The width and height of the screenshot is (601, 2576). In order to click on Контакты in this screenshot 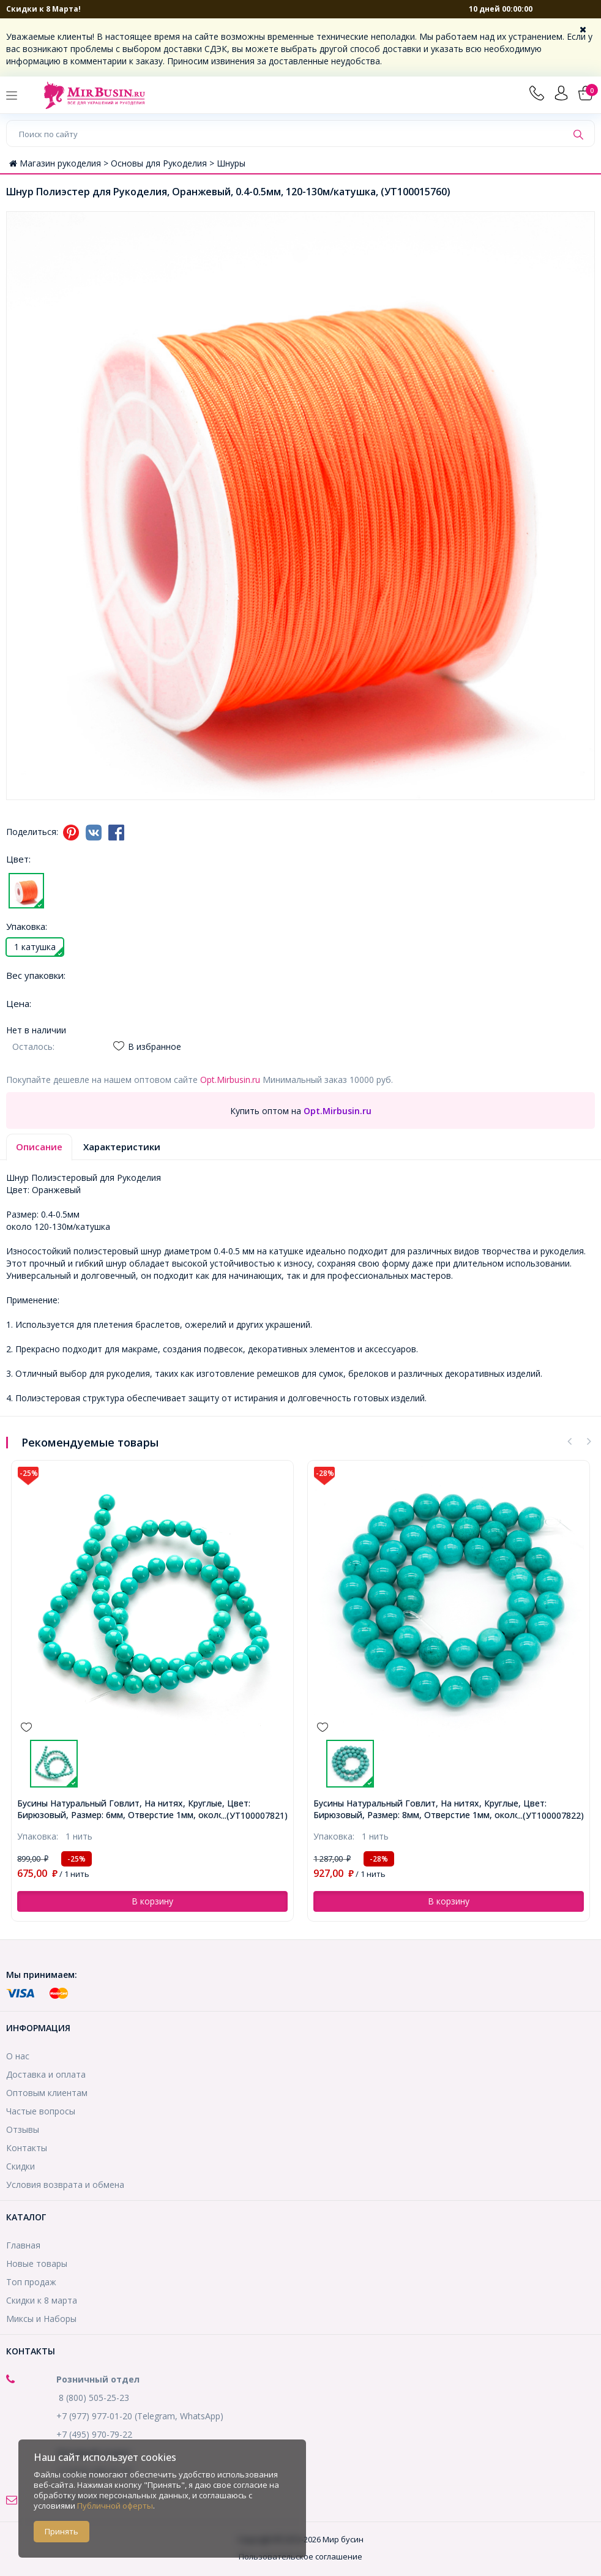, I will do `click(26, 2148)`.